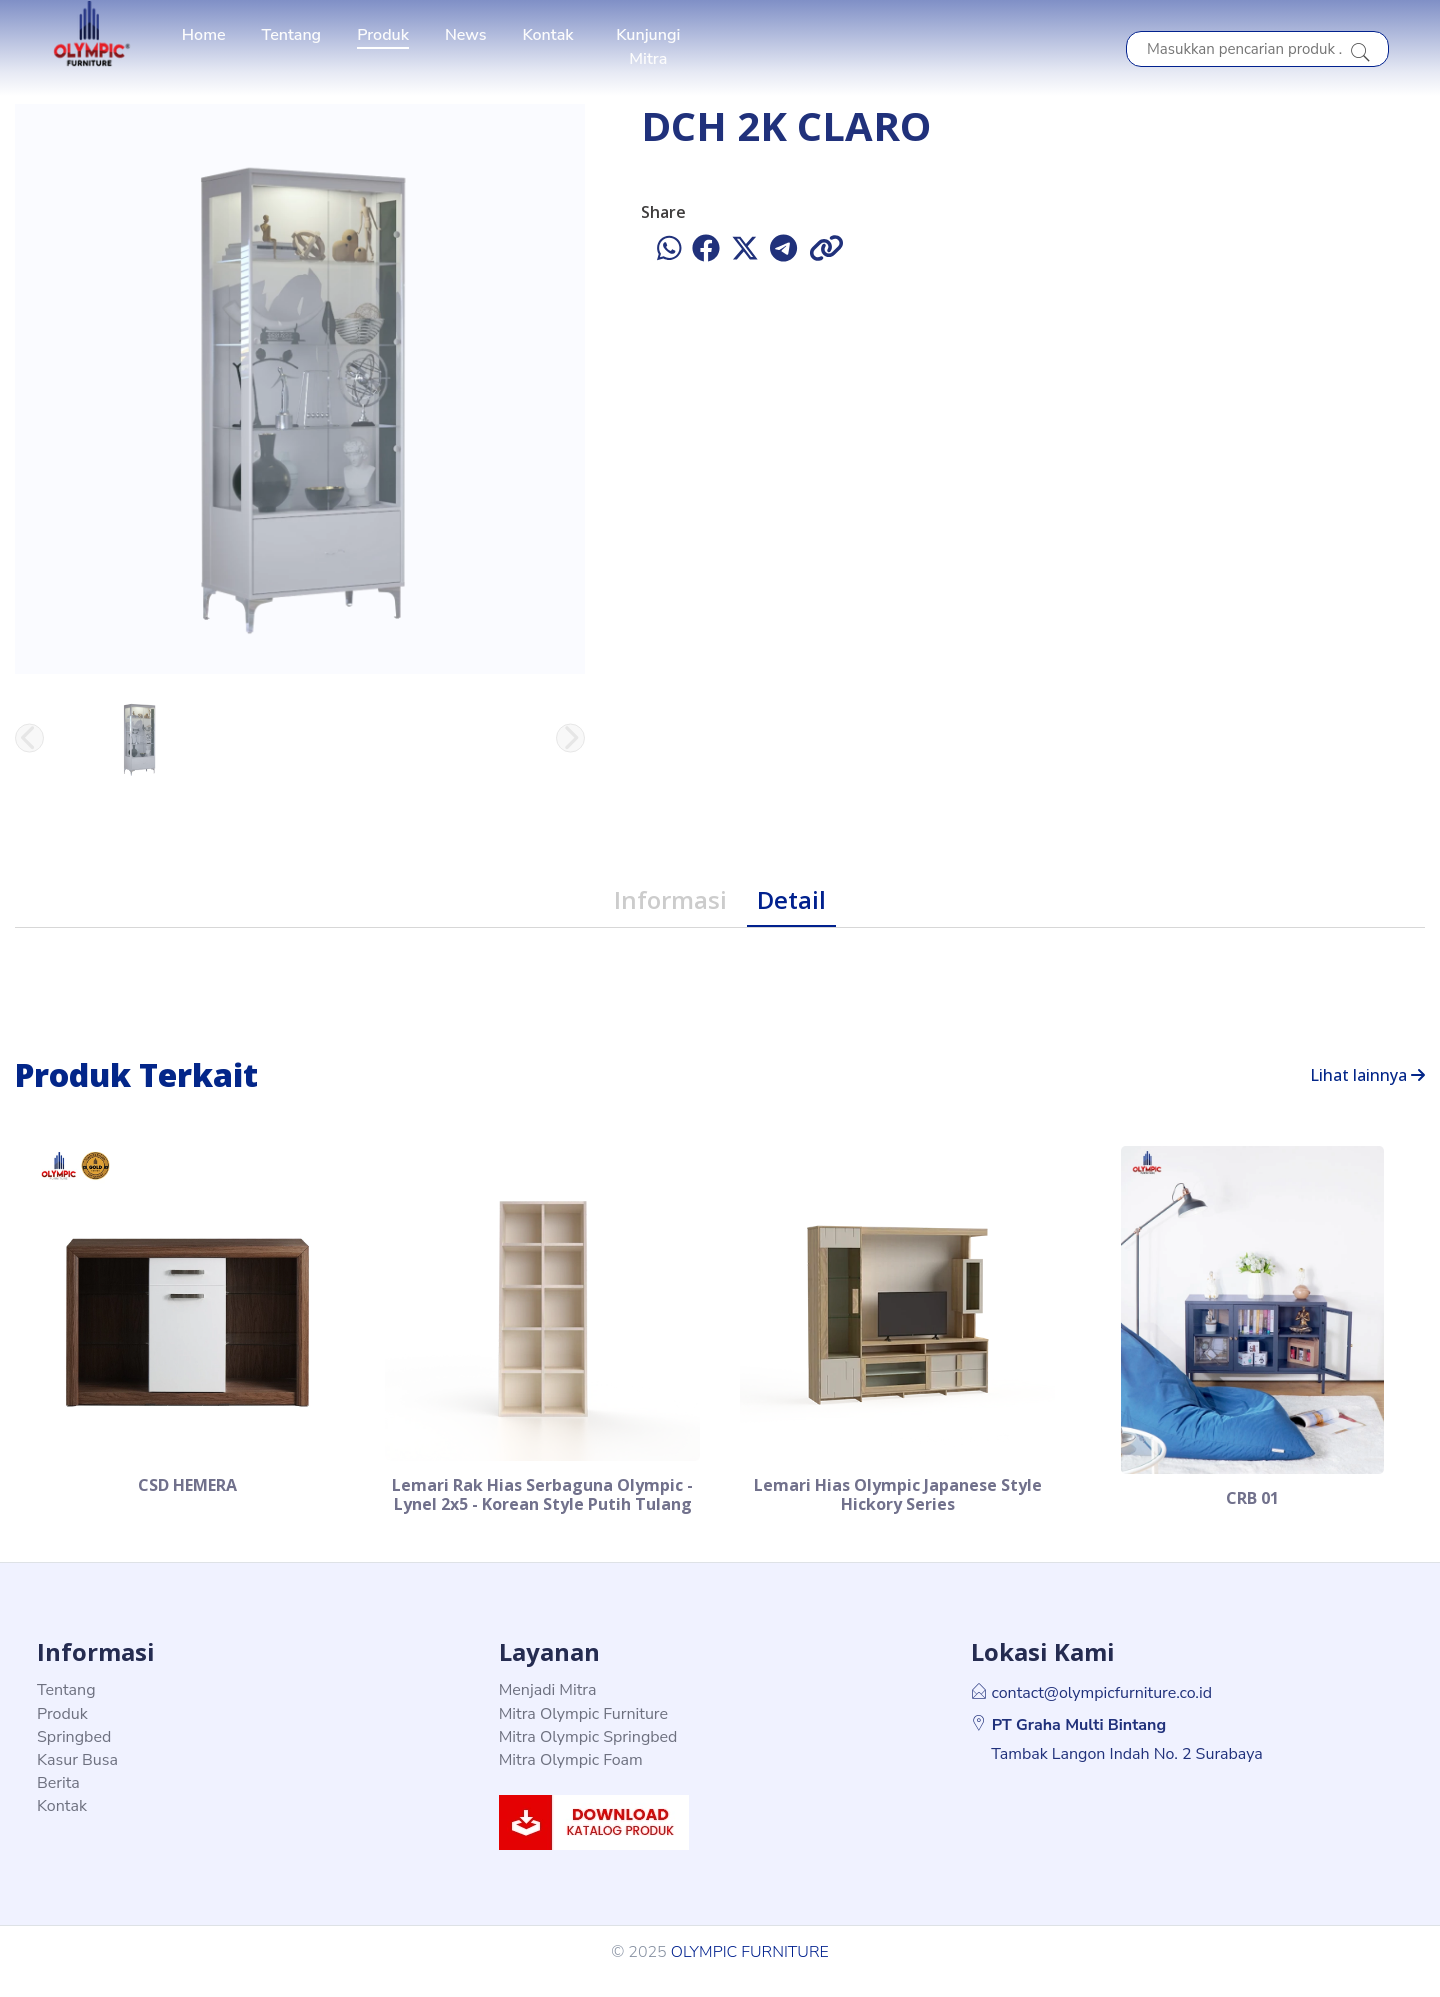 Image resolution: width=1440 pixels, height=1997 pixels. I want to click on Springbed, so click(74, 1755).